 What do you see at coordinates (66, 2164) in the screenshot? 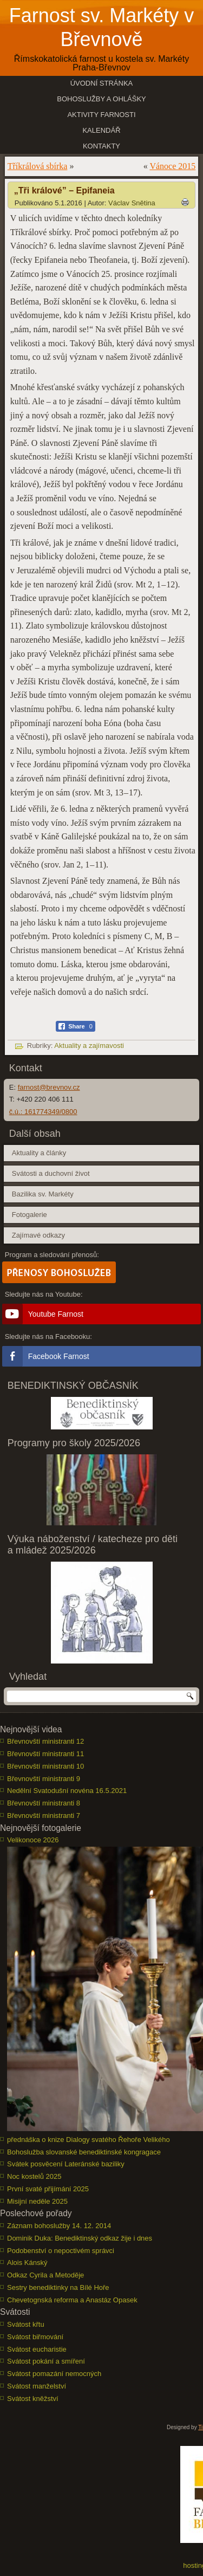
I see `Svátek posvěcení Lateránské baziliky` at bounding box center [66, 2164].